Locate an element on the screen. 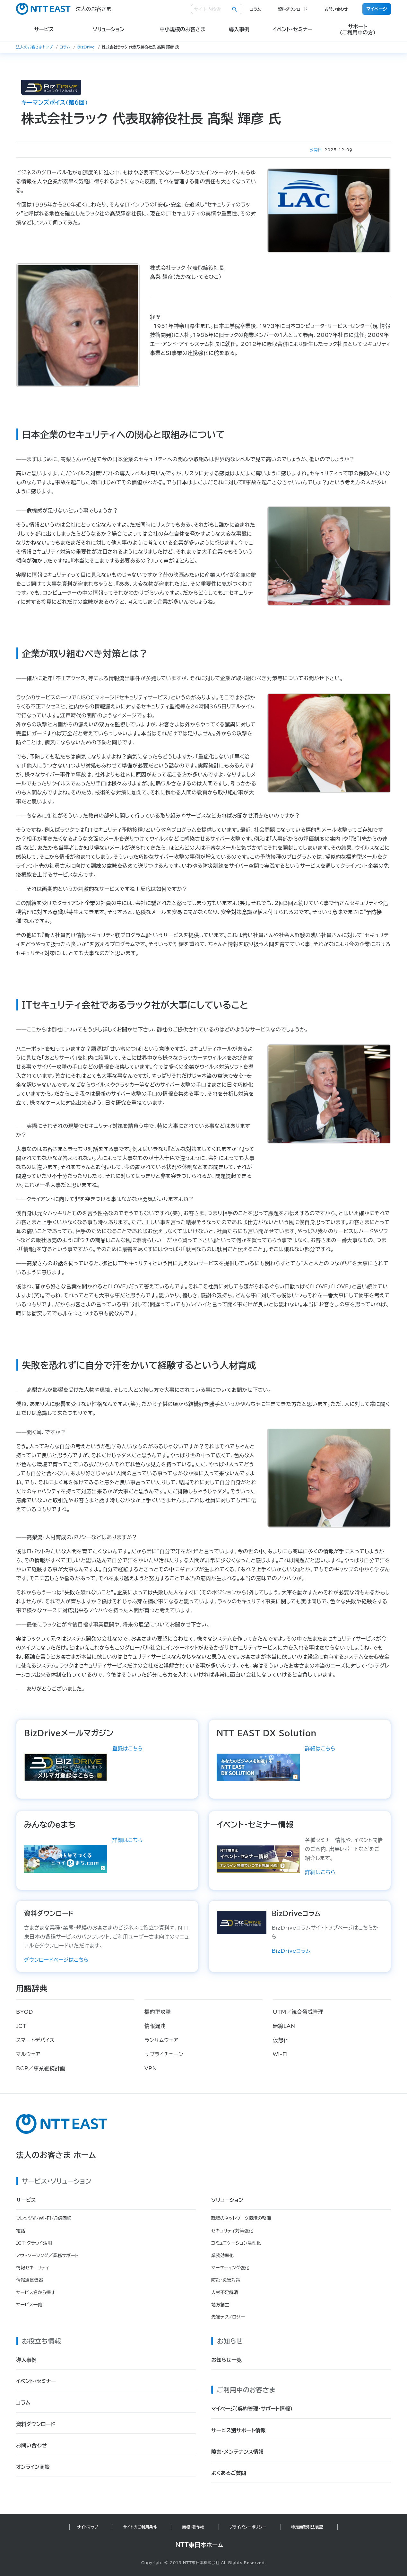 The width and height of the screenshot is (407, 2576). 商標・著作権 is located at coordinates (193, 2527).